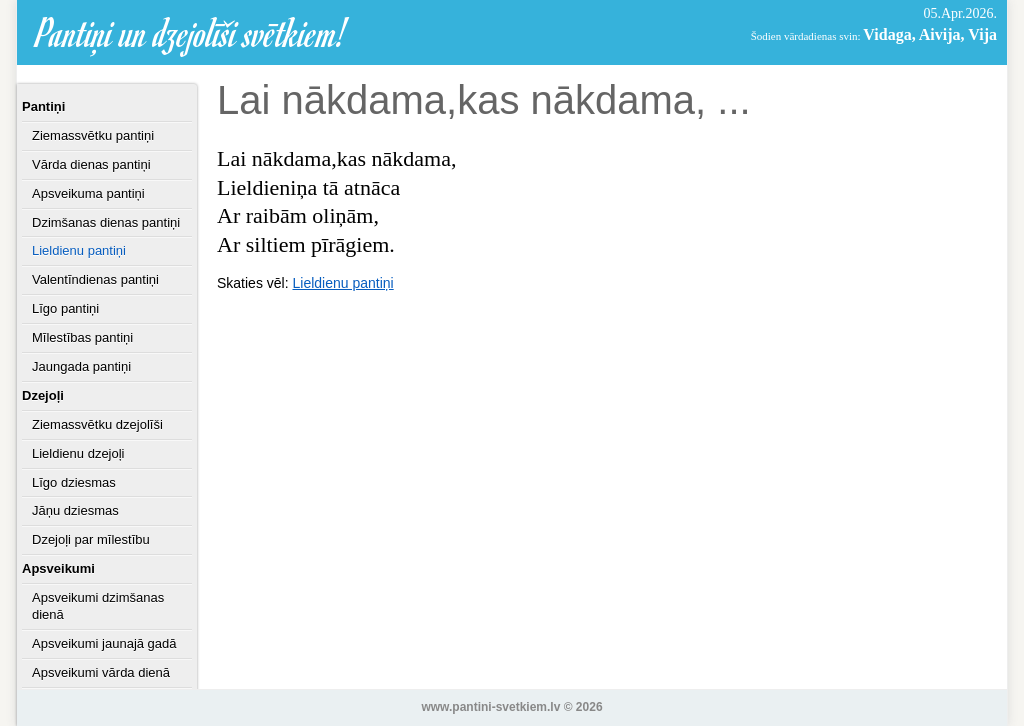 This screenshot has height=726, width=1024. I want to click on Dzejoļi, so click(43, 395).